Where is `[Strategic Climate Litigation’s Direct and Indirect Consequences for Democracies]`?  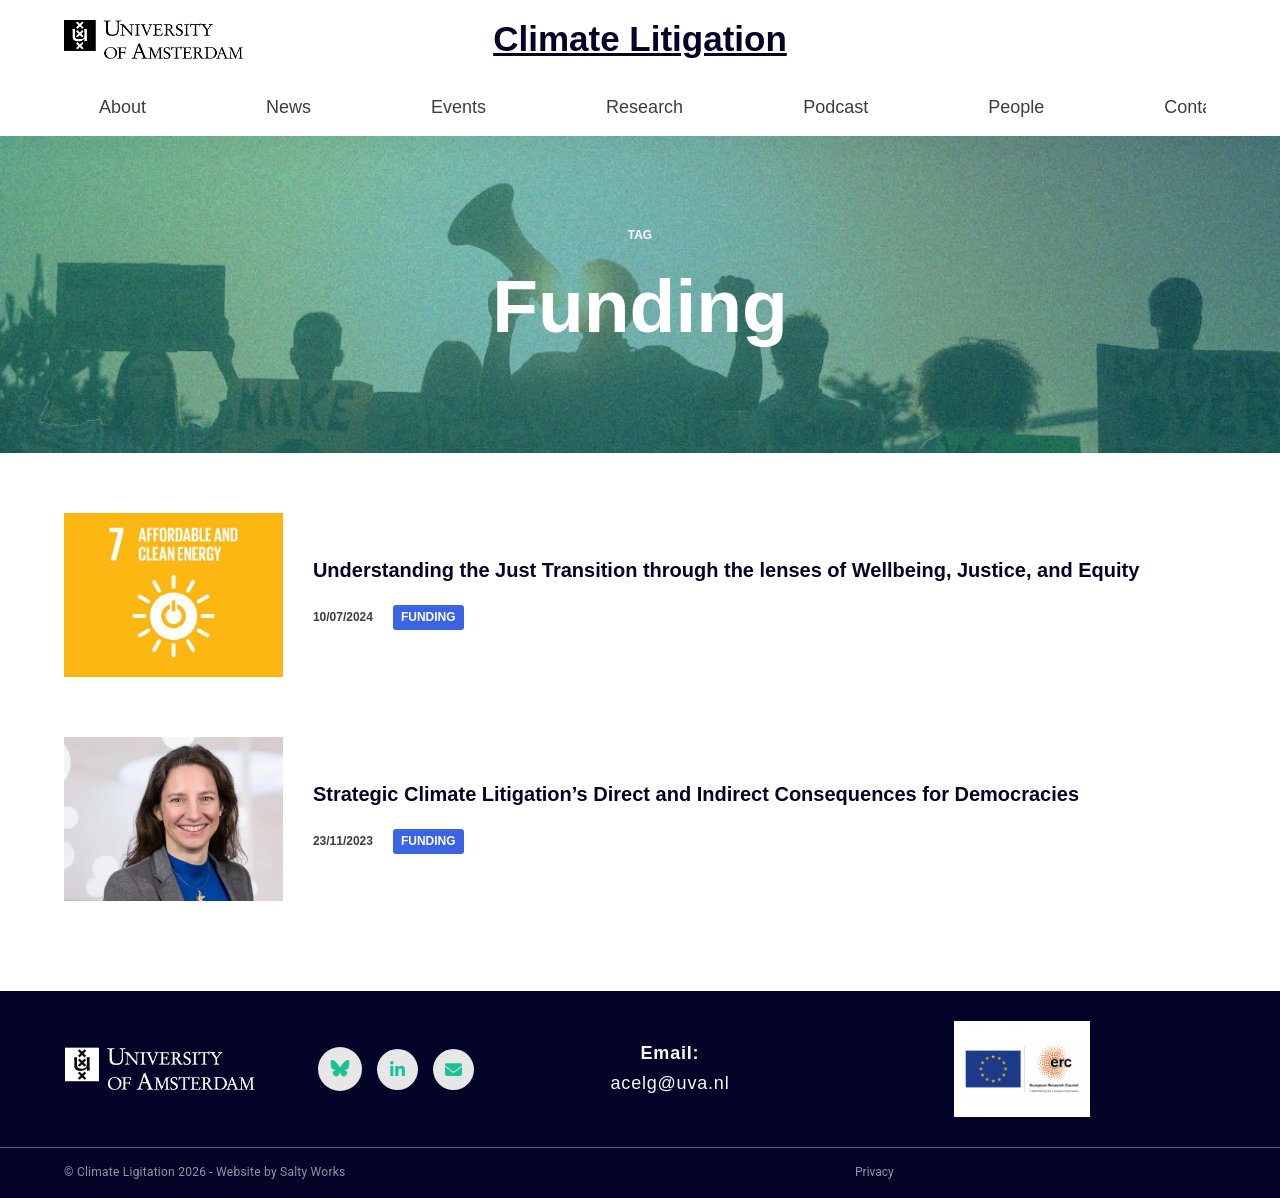 [Strategic Climate Litigation’s Direct and Indirect Consequences for Democracies] is located at coordinates (173, 819).